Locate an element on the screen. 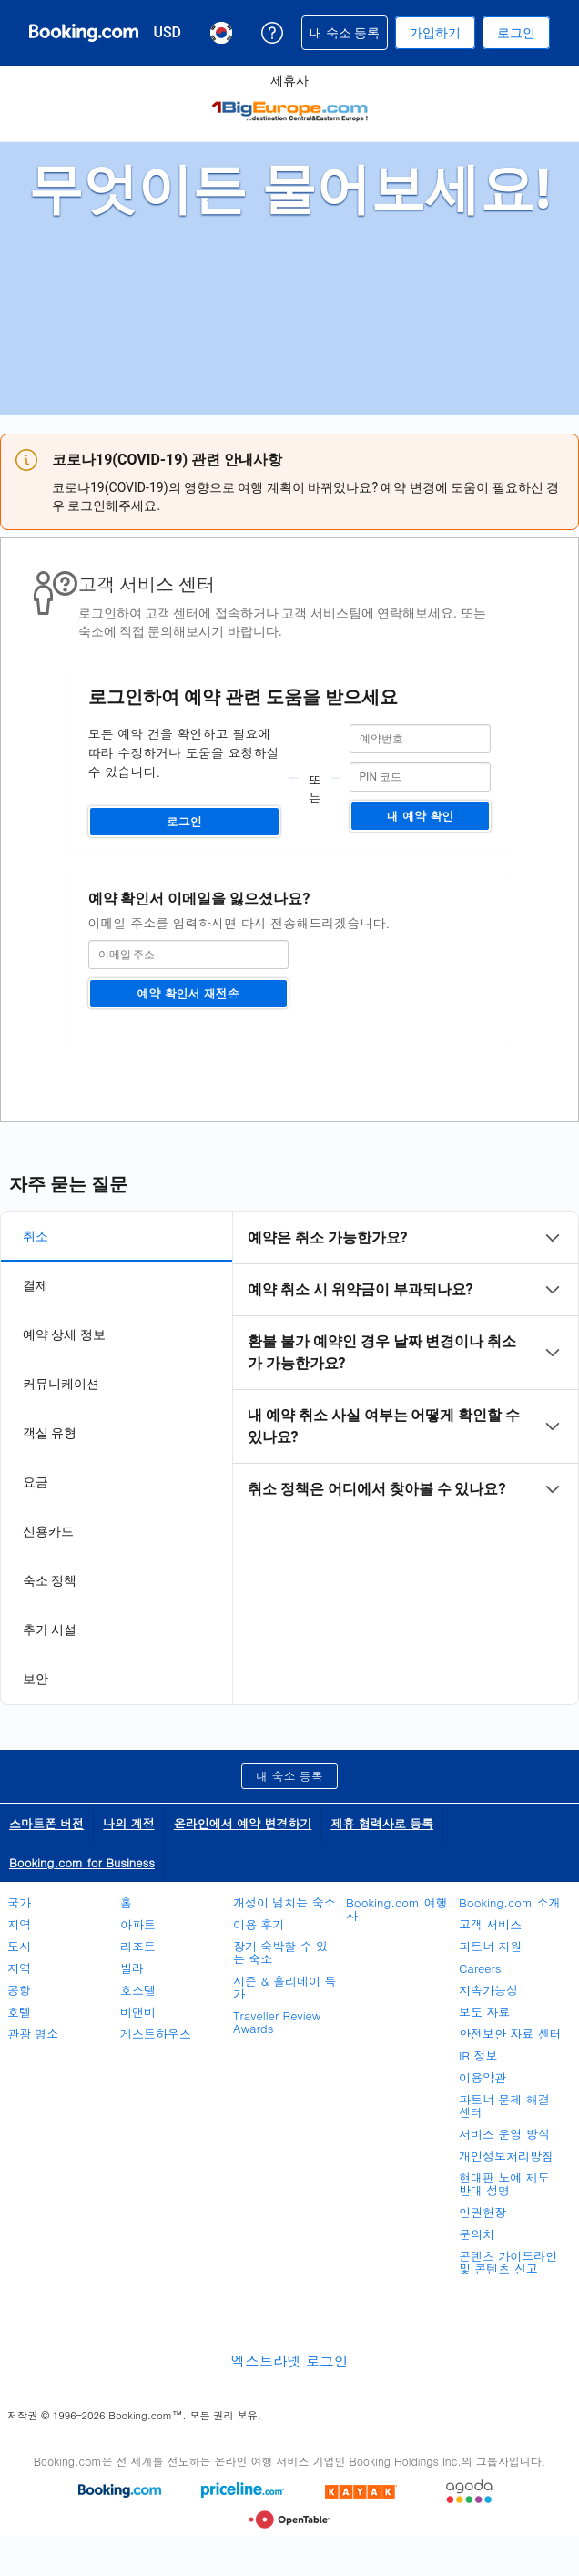  신용카드 [tab] is located at coordinates (48, 1531).